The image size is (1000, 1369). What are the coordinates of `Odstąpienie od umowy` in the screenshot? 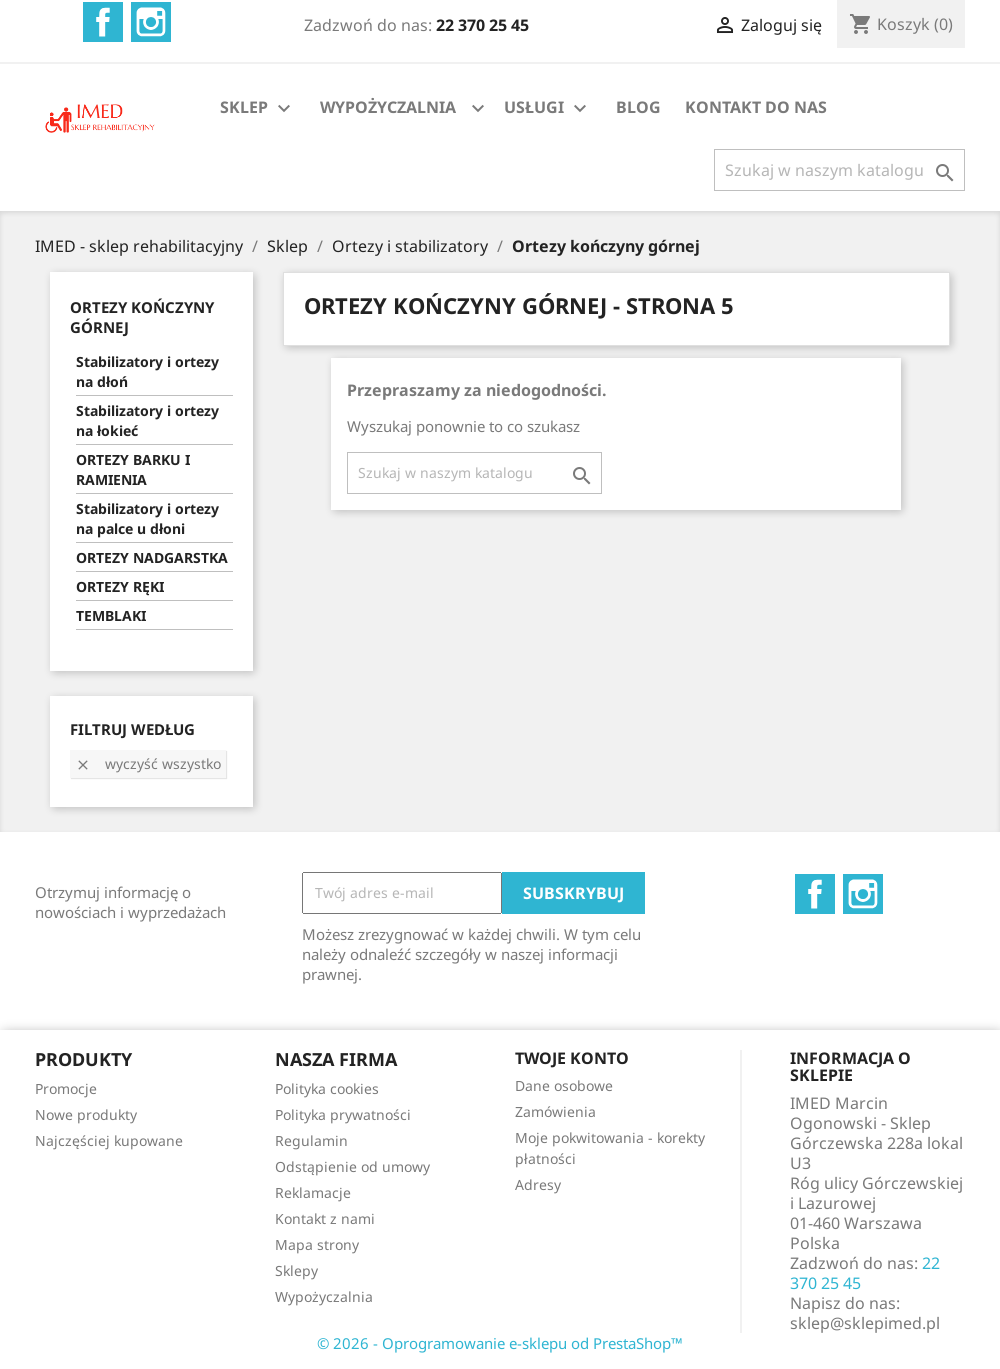 It's located at (352, 1166).